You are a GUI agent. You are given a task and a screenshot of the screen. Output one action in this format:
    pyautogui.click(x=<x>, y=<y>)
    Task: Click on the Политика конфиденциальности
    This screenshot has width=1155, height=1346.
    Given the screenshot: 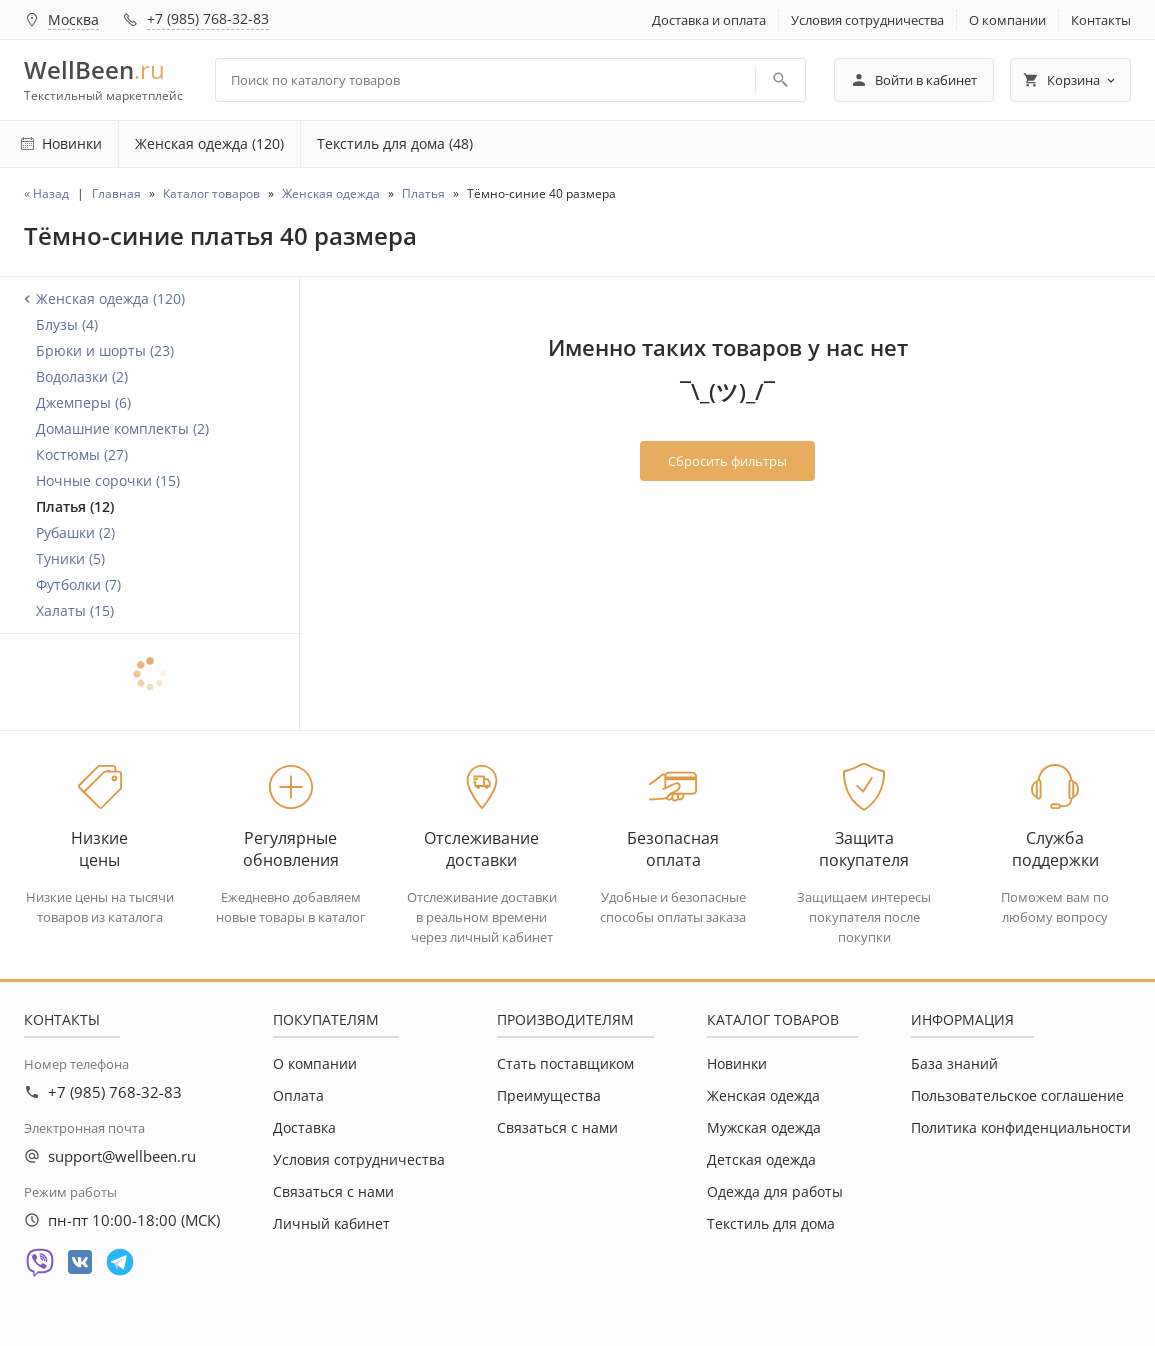 What is the action you would take?
    pyautogui.click(x=1021, y=1127)
    